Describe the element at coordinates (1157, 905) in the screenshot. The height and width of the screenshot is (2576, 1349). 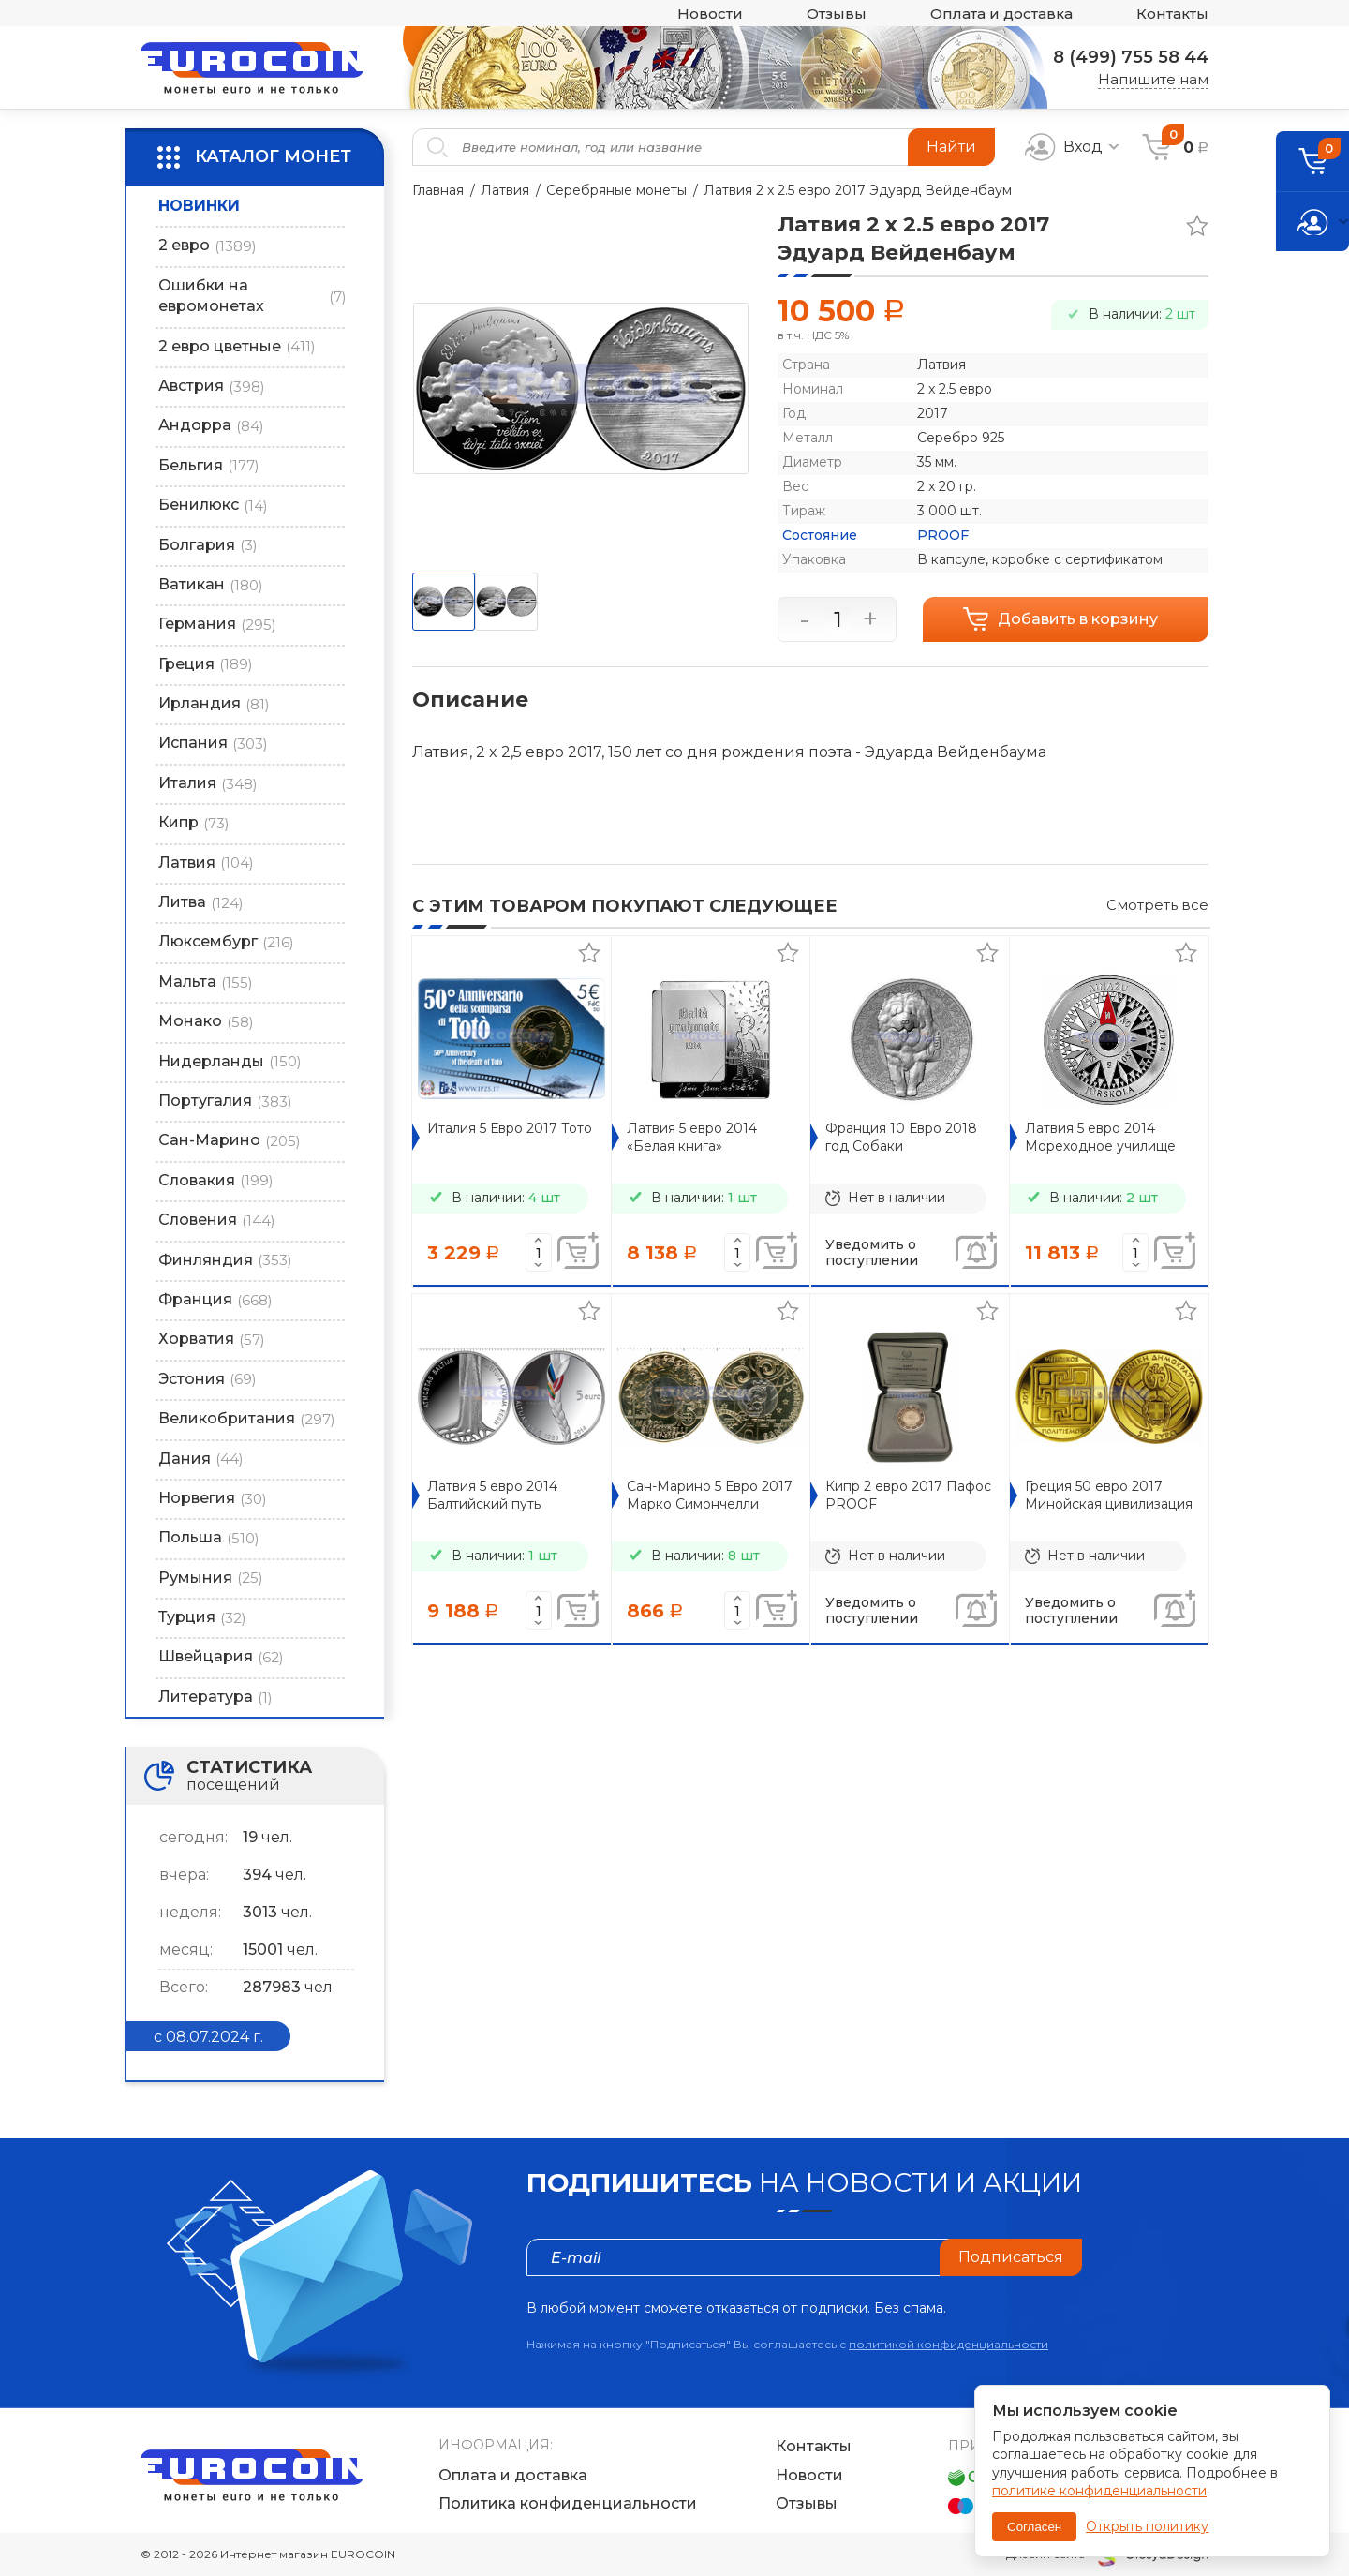
I see `Смотреть все` at that location.